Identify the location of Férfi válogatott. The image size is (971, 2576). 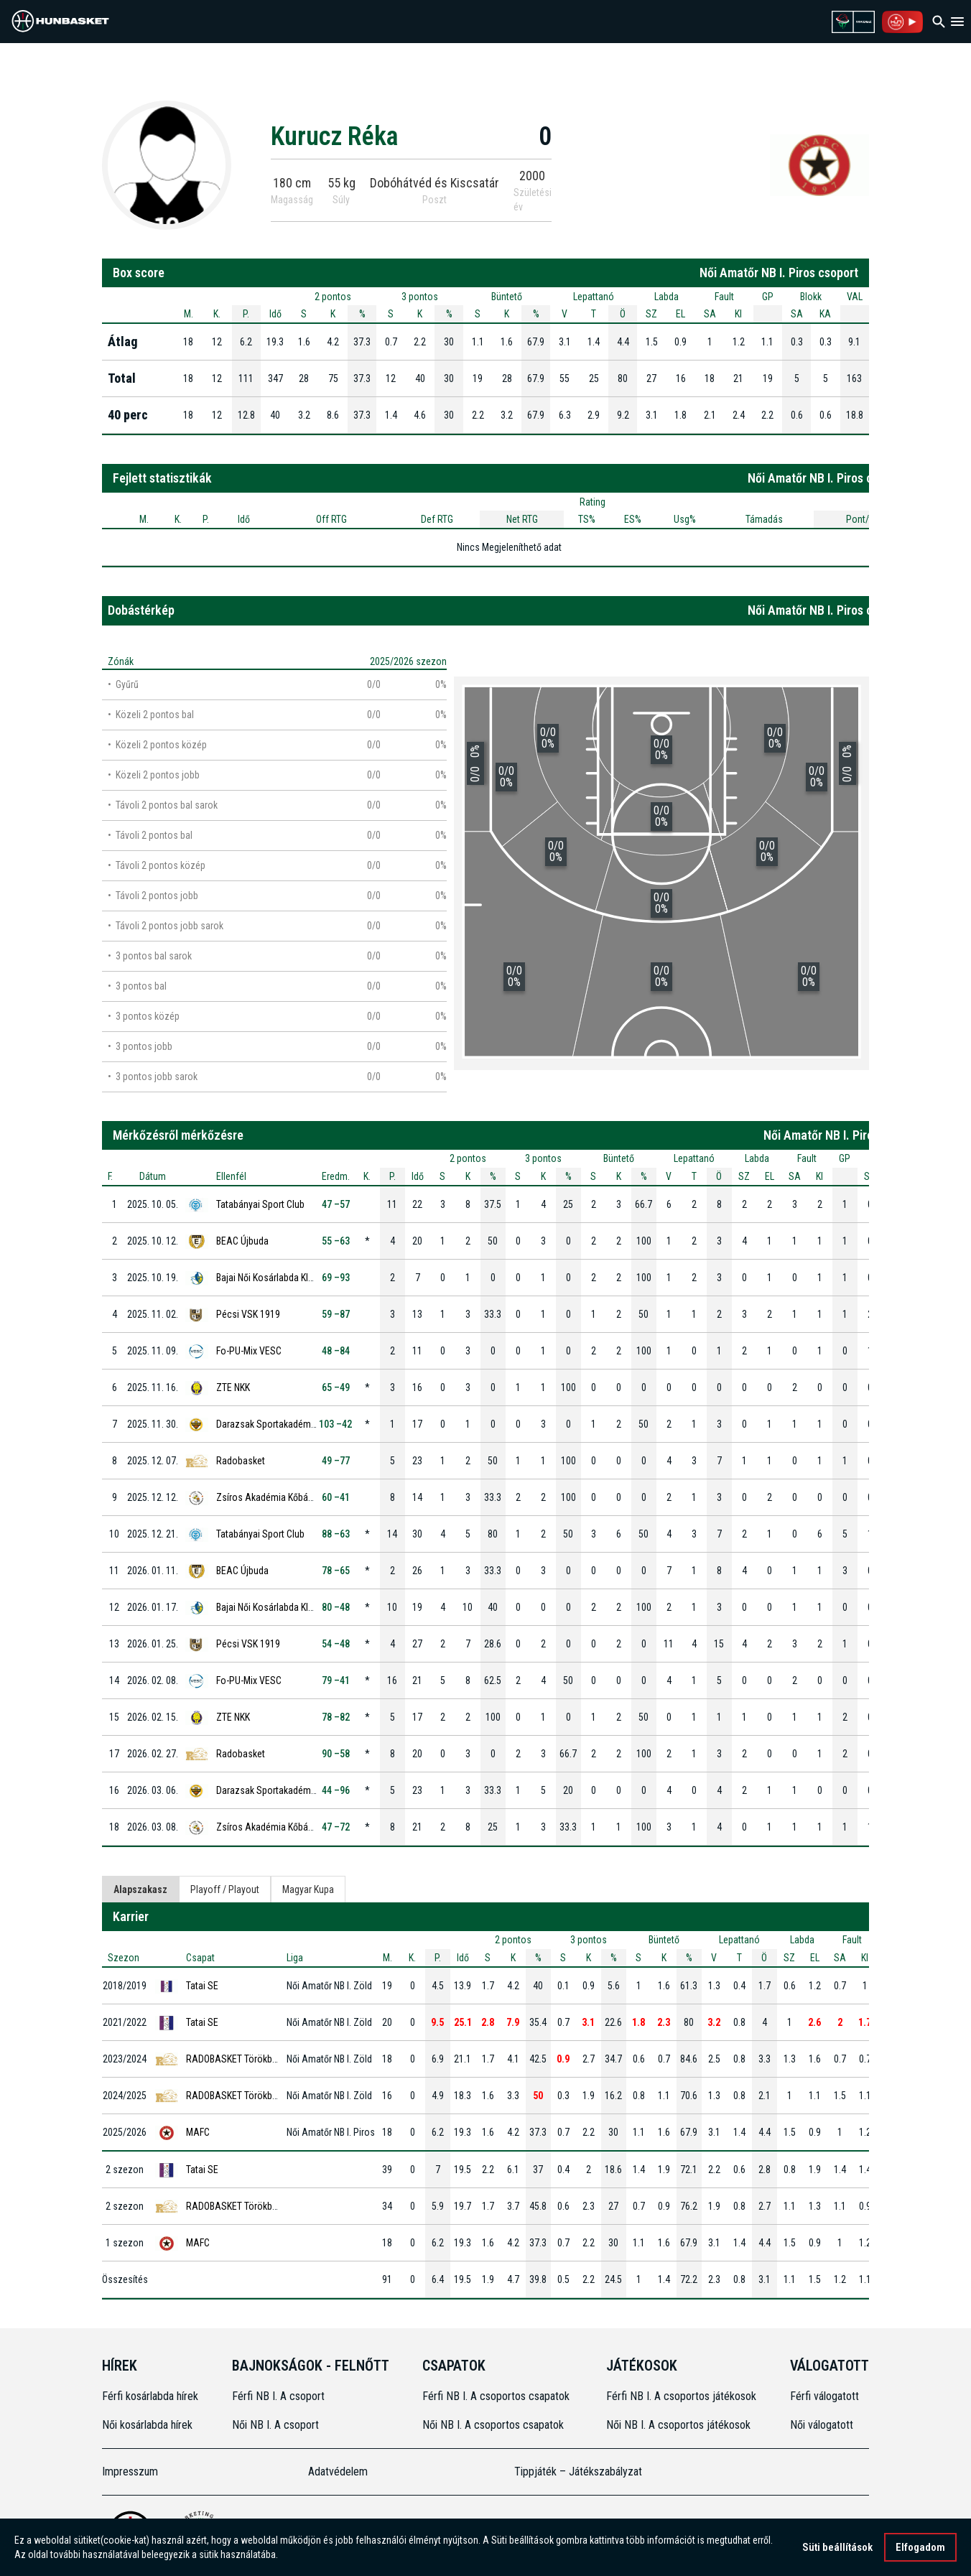
(824, 2396).